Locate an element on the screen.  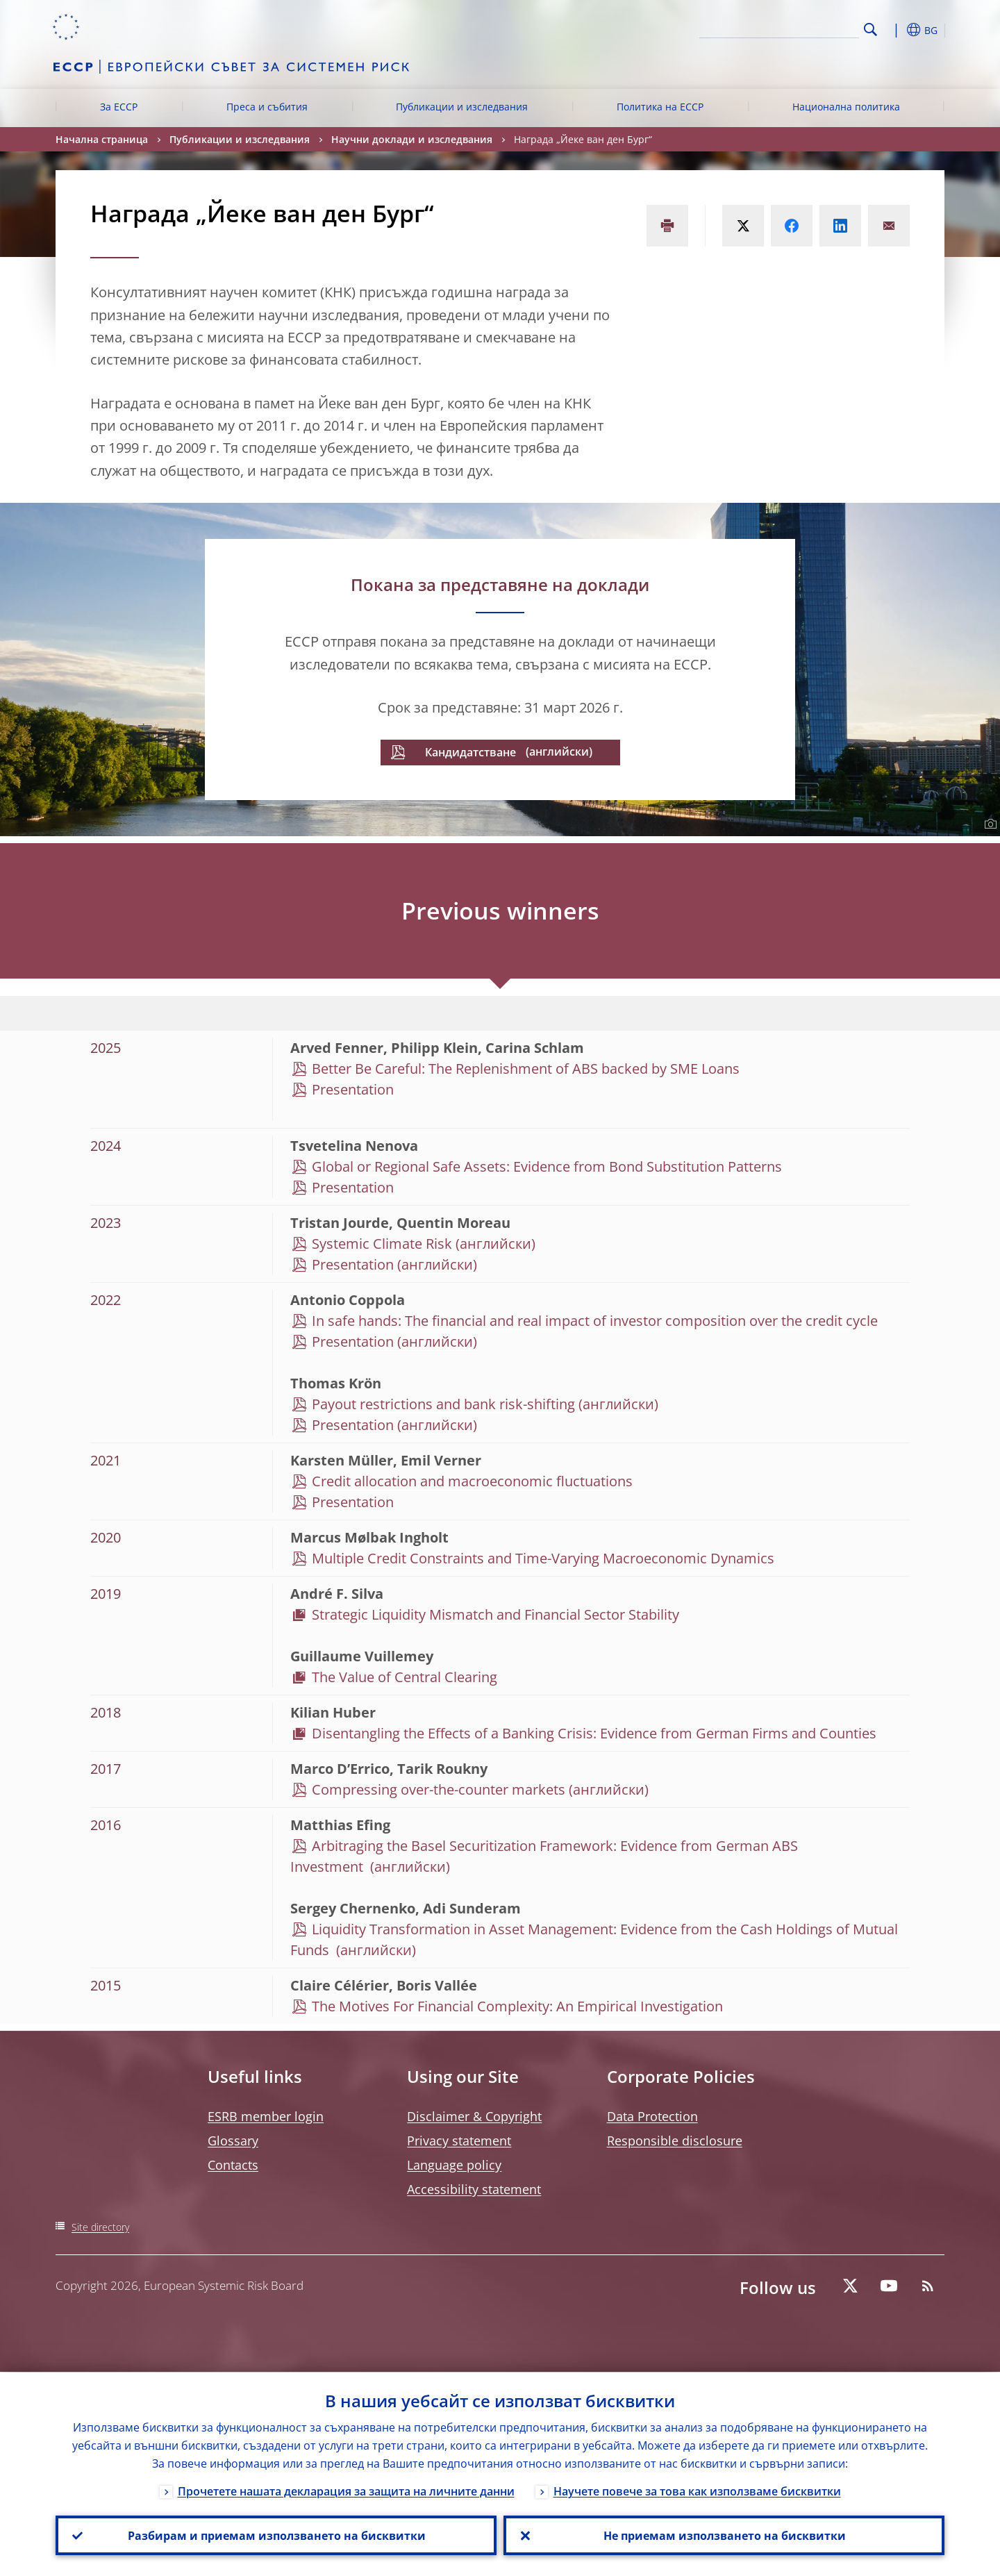
Responsible disclosure is located at coordinates (674, 2140).